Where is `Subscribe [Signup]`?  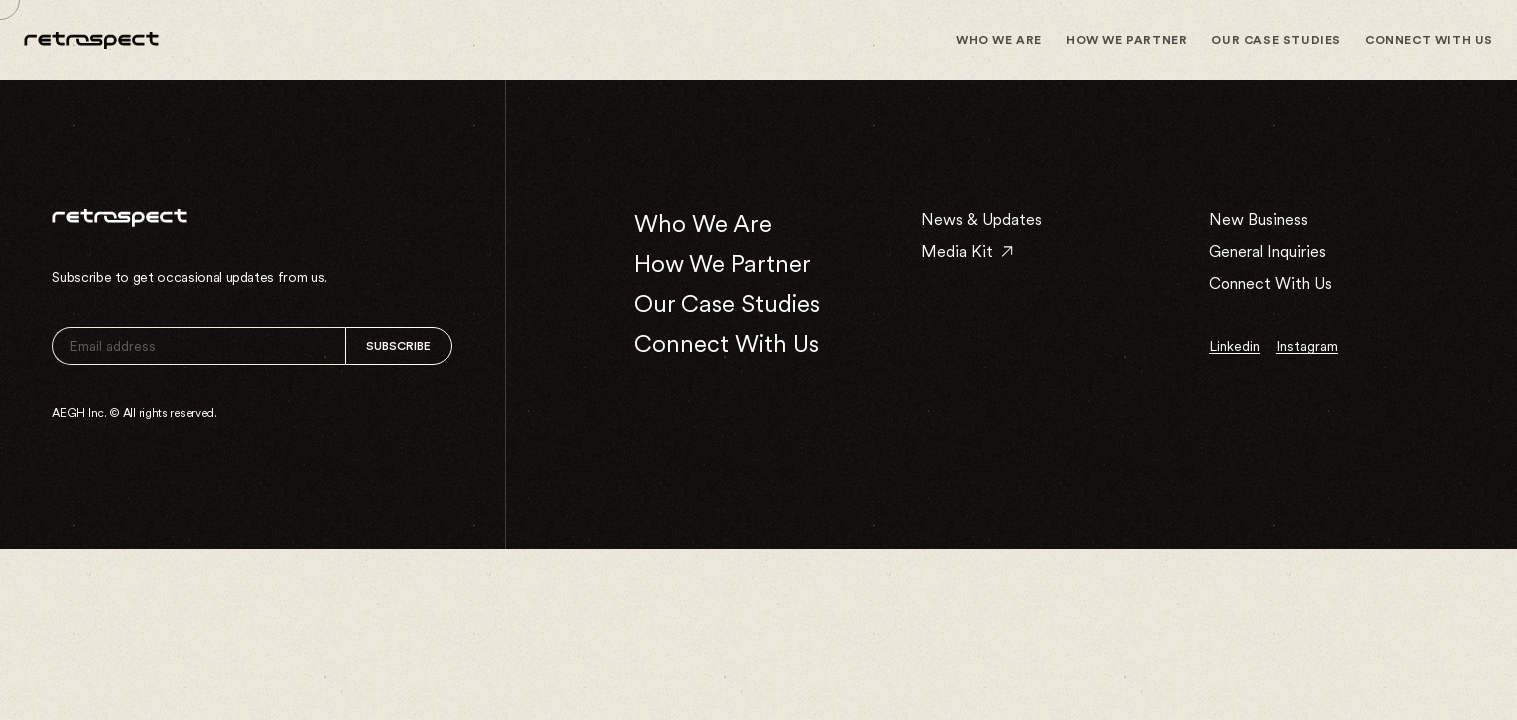
Subscribe [Signup] is located at coordinates (398, 346).